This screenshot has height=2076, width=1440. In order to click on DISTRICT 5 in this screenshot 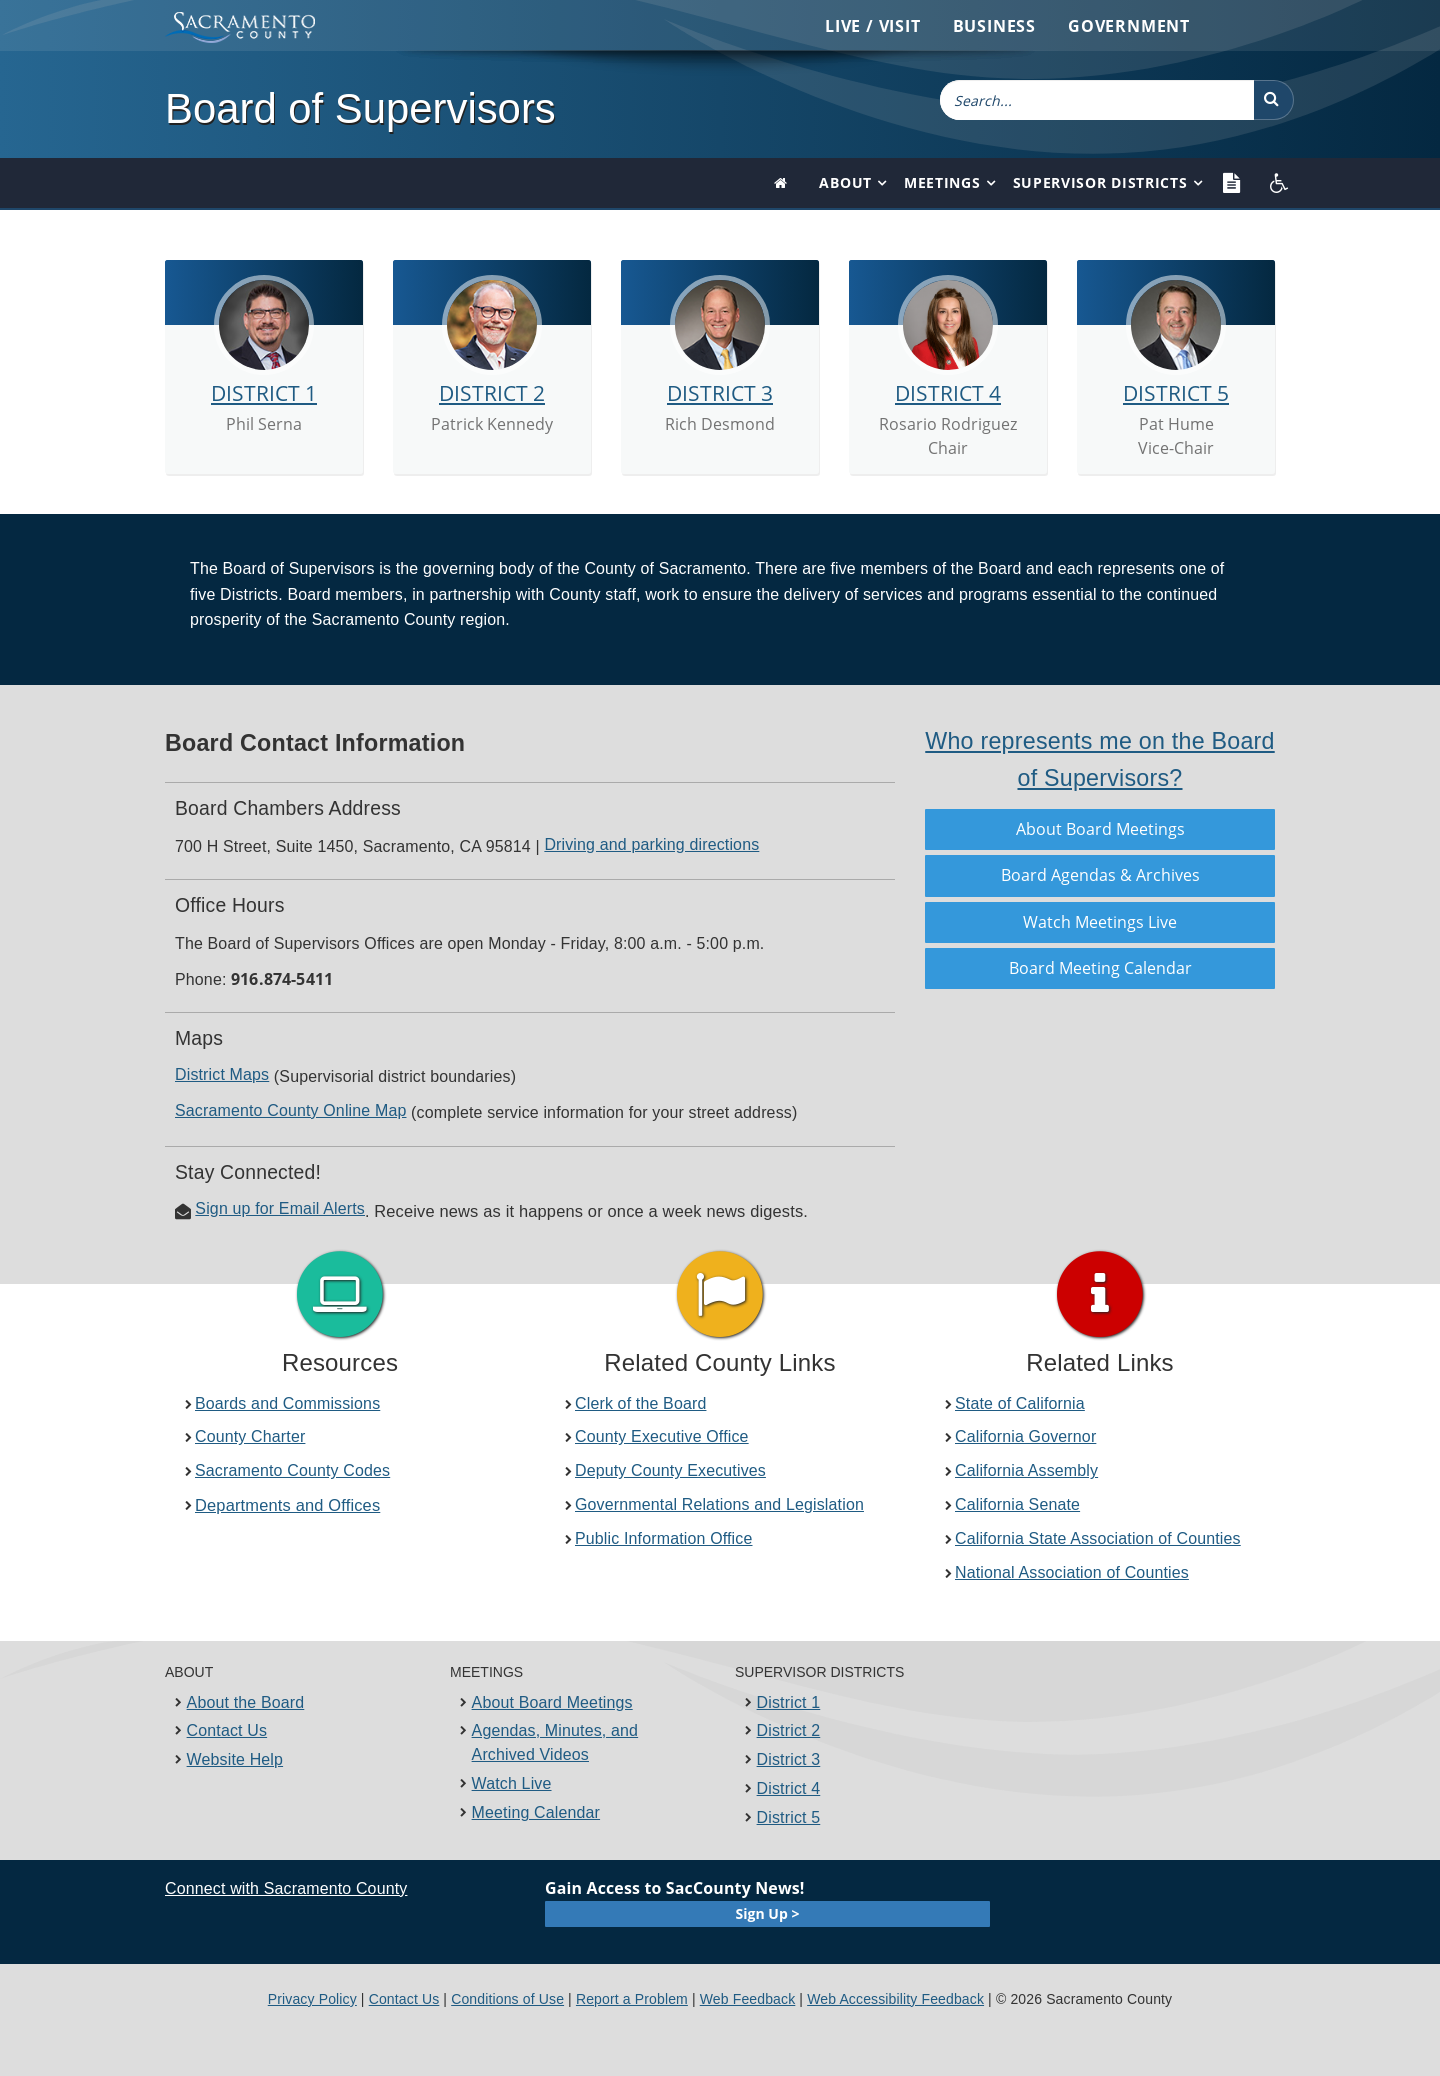, I will do `click(1176, 393)`.